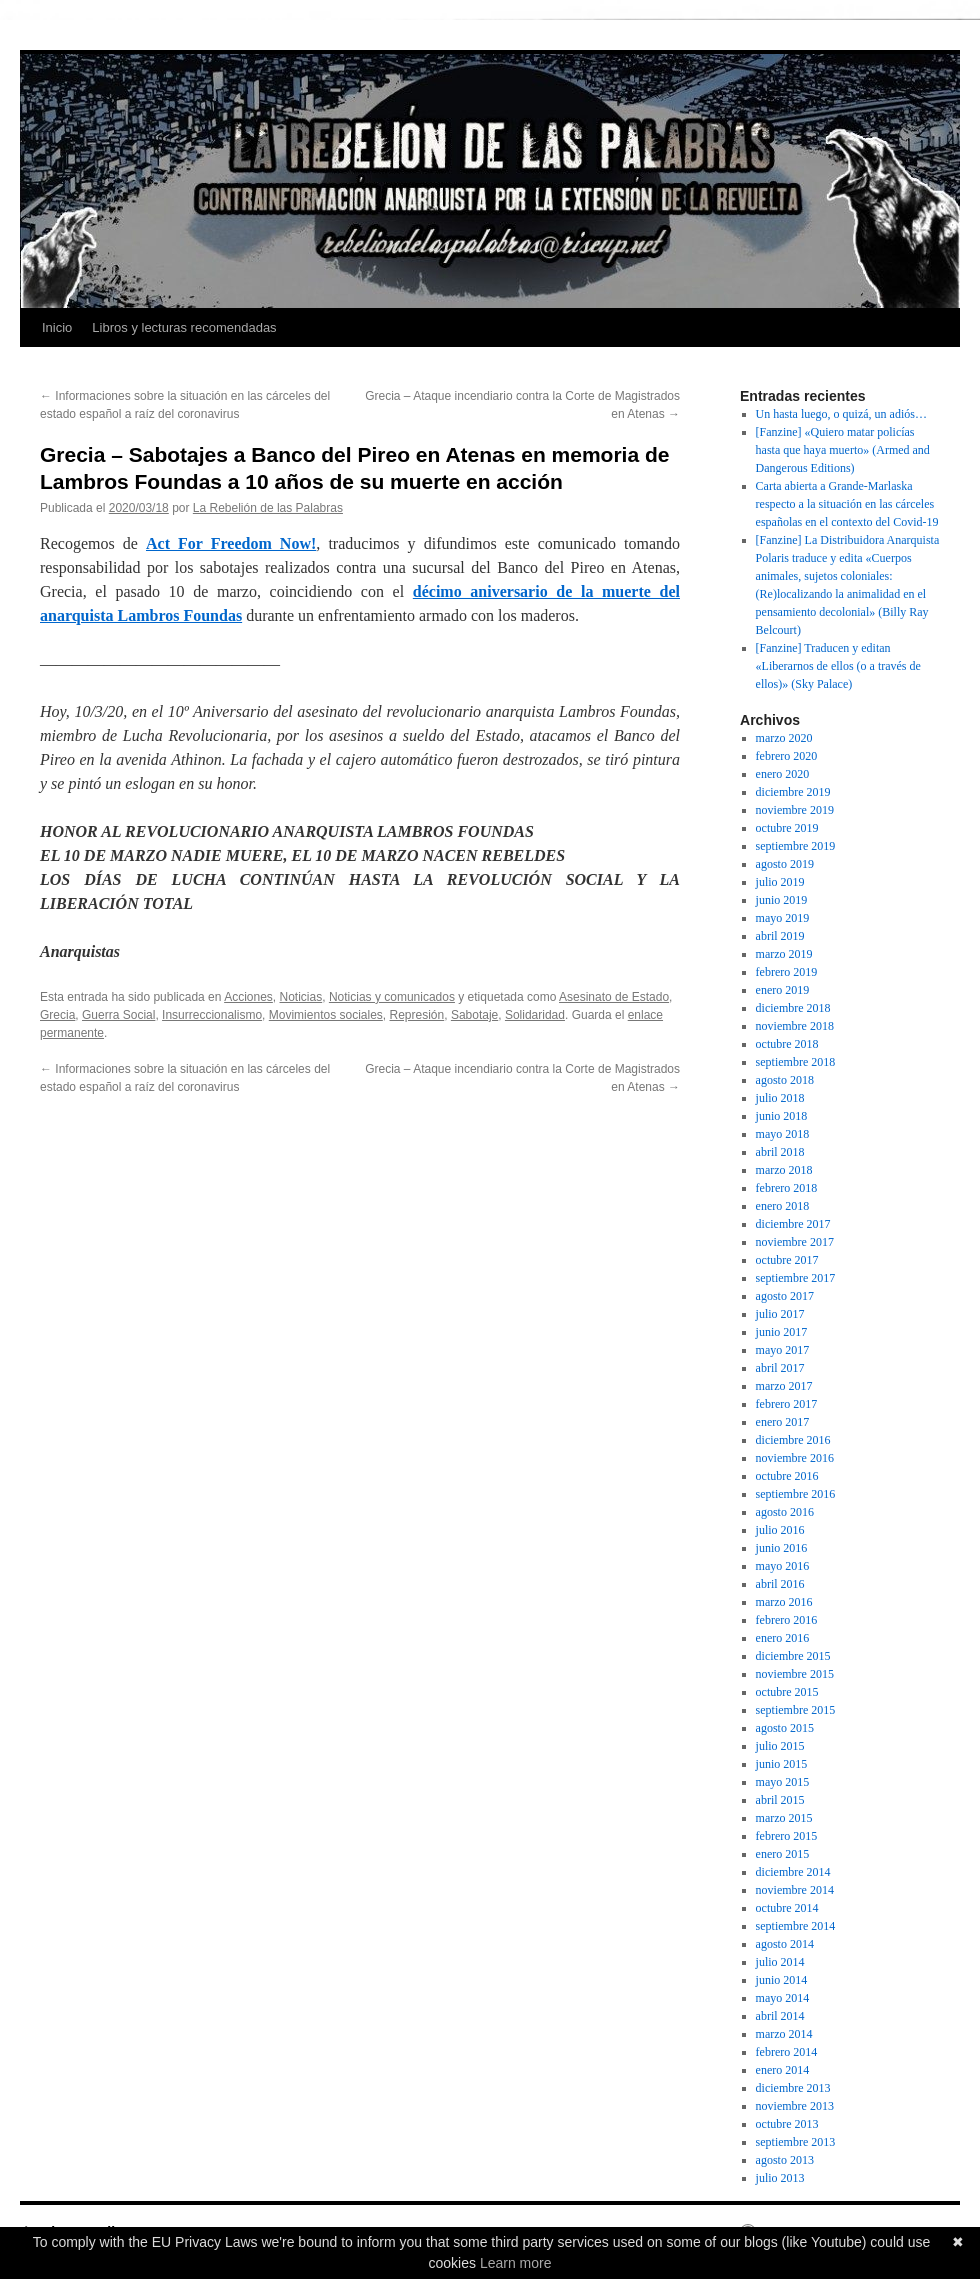 This screenshot has width=980, height=2279. Describe the element at coordinates (780, 1746) in the screenshot. I see `julio 2015` at that location.